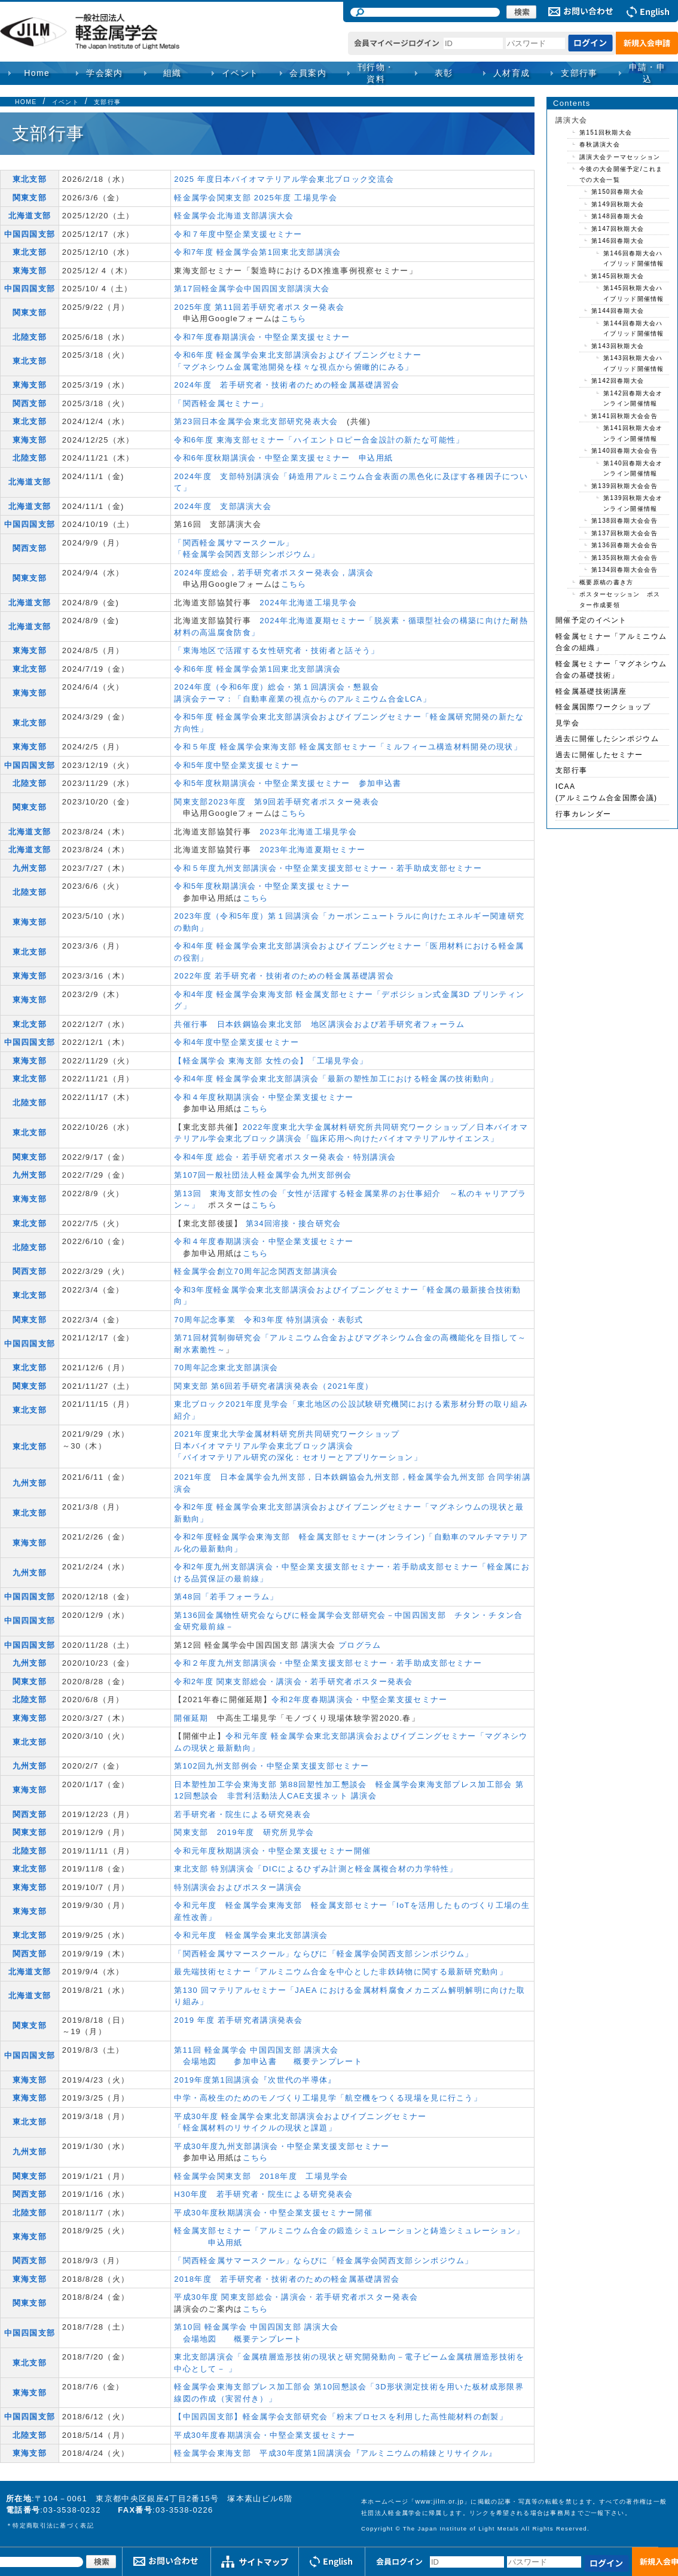 The height and width of the screenshot is (2576, 678). I want to click on 「マグネシウム金属電池開発を様々な視点から俯瞰的にみる」, so click(293, 366).